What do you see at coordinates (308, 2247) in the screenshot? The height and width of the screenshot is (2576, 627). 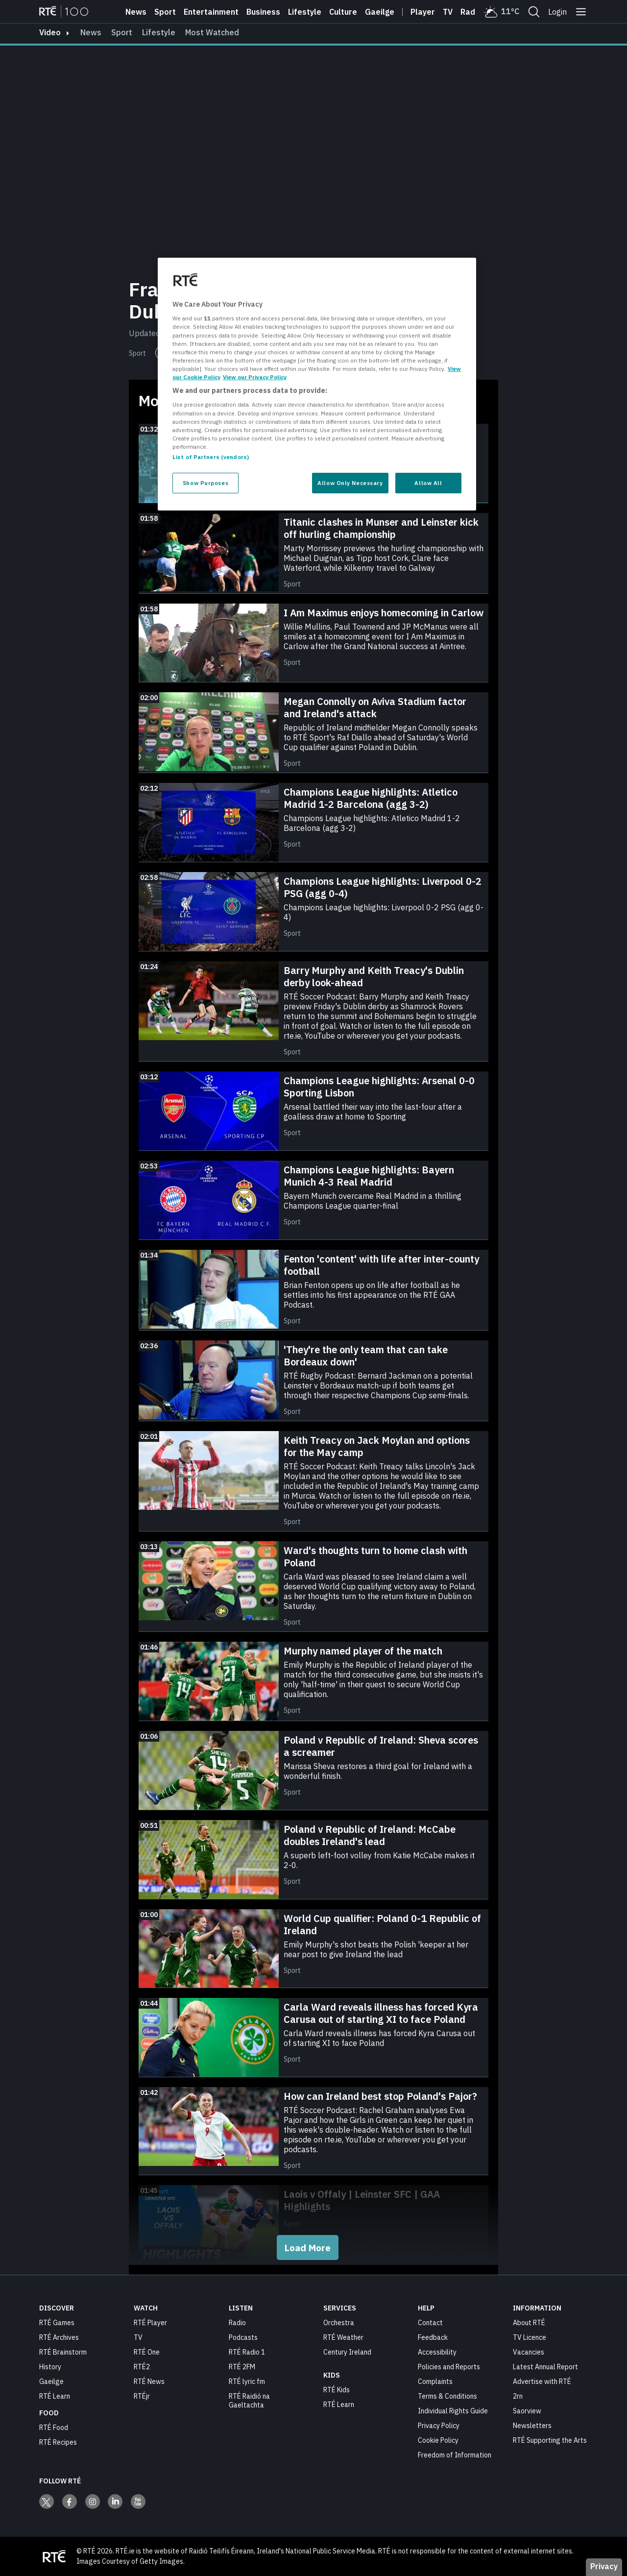 I see `Load More` at bounding box center [308, 2247].